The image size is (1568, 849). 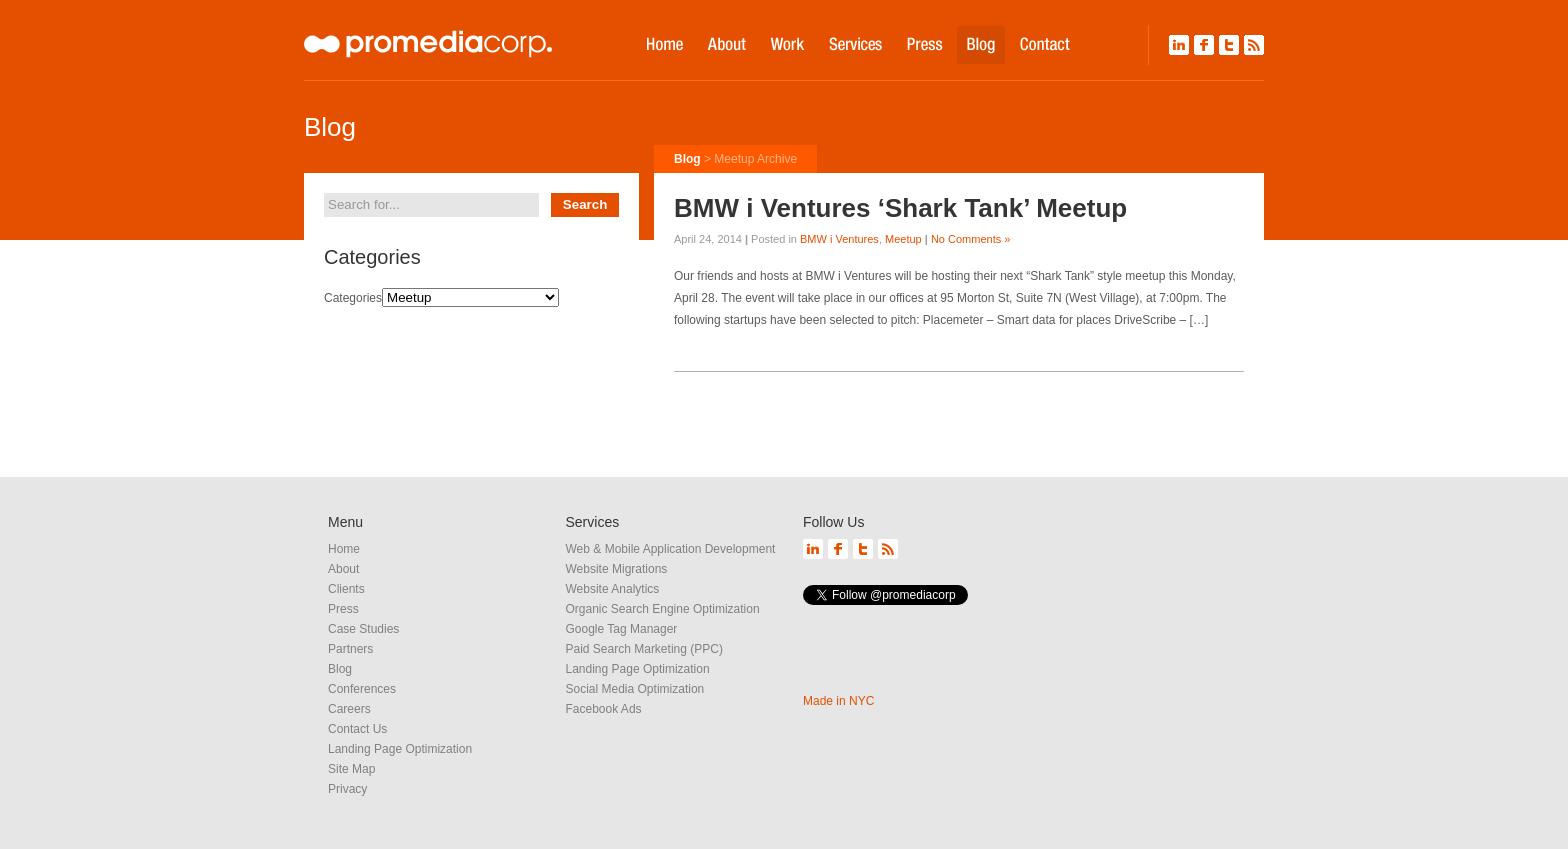 I want to click on Social Media Optimization, so click(x=635, y=689).